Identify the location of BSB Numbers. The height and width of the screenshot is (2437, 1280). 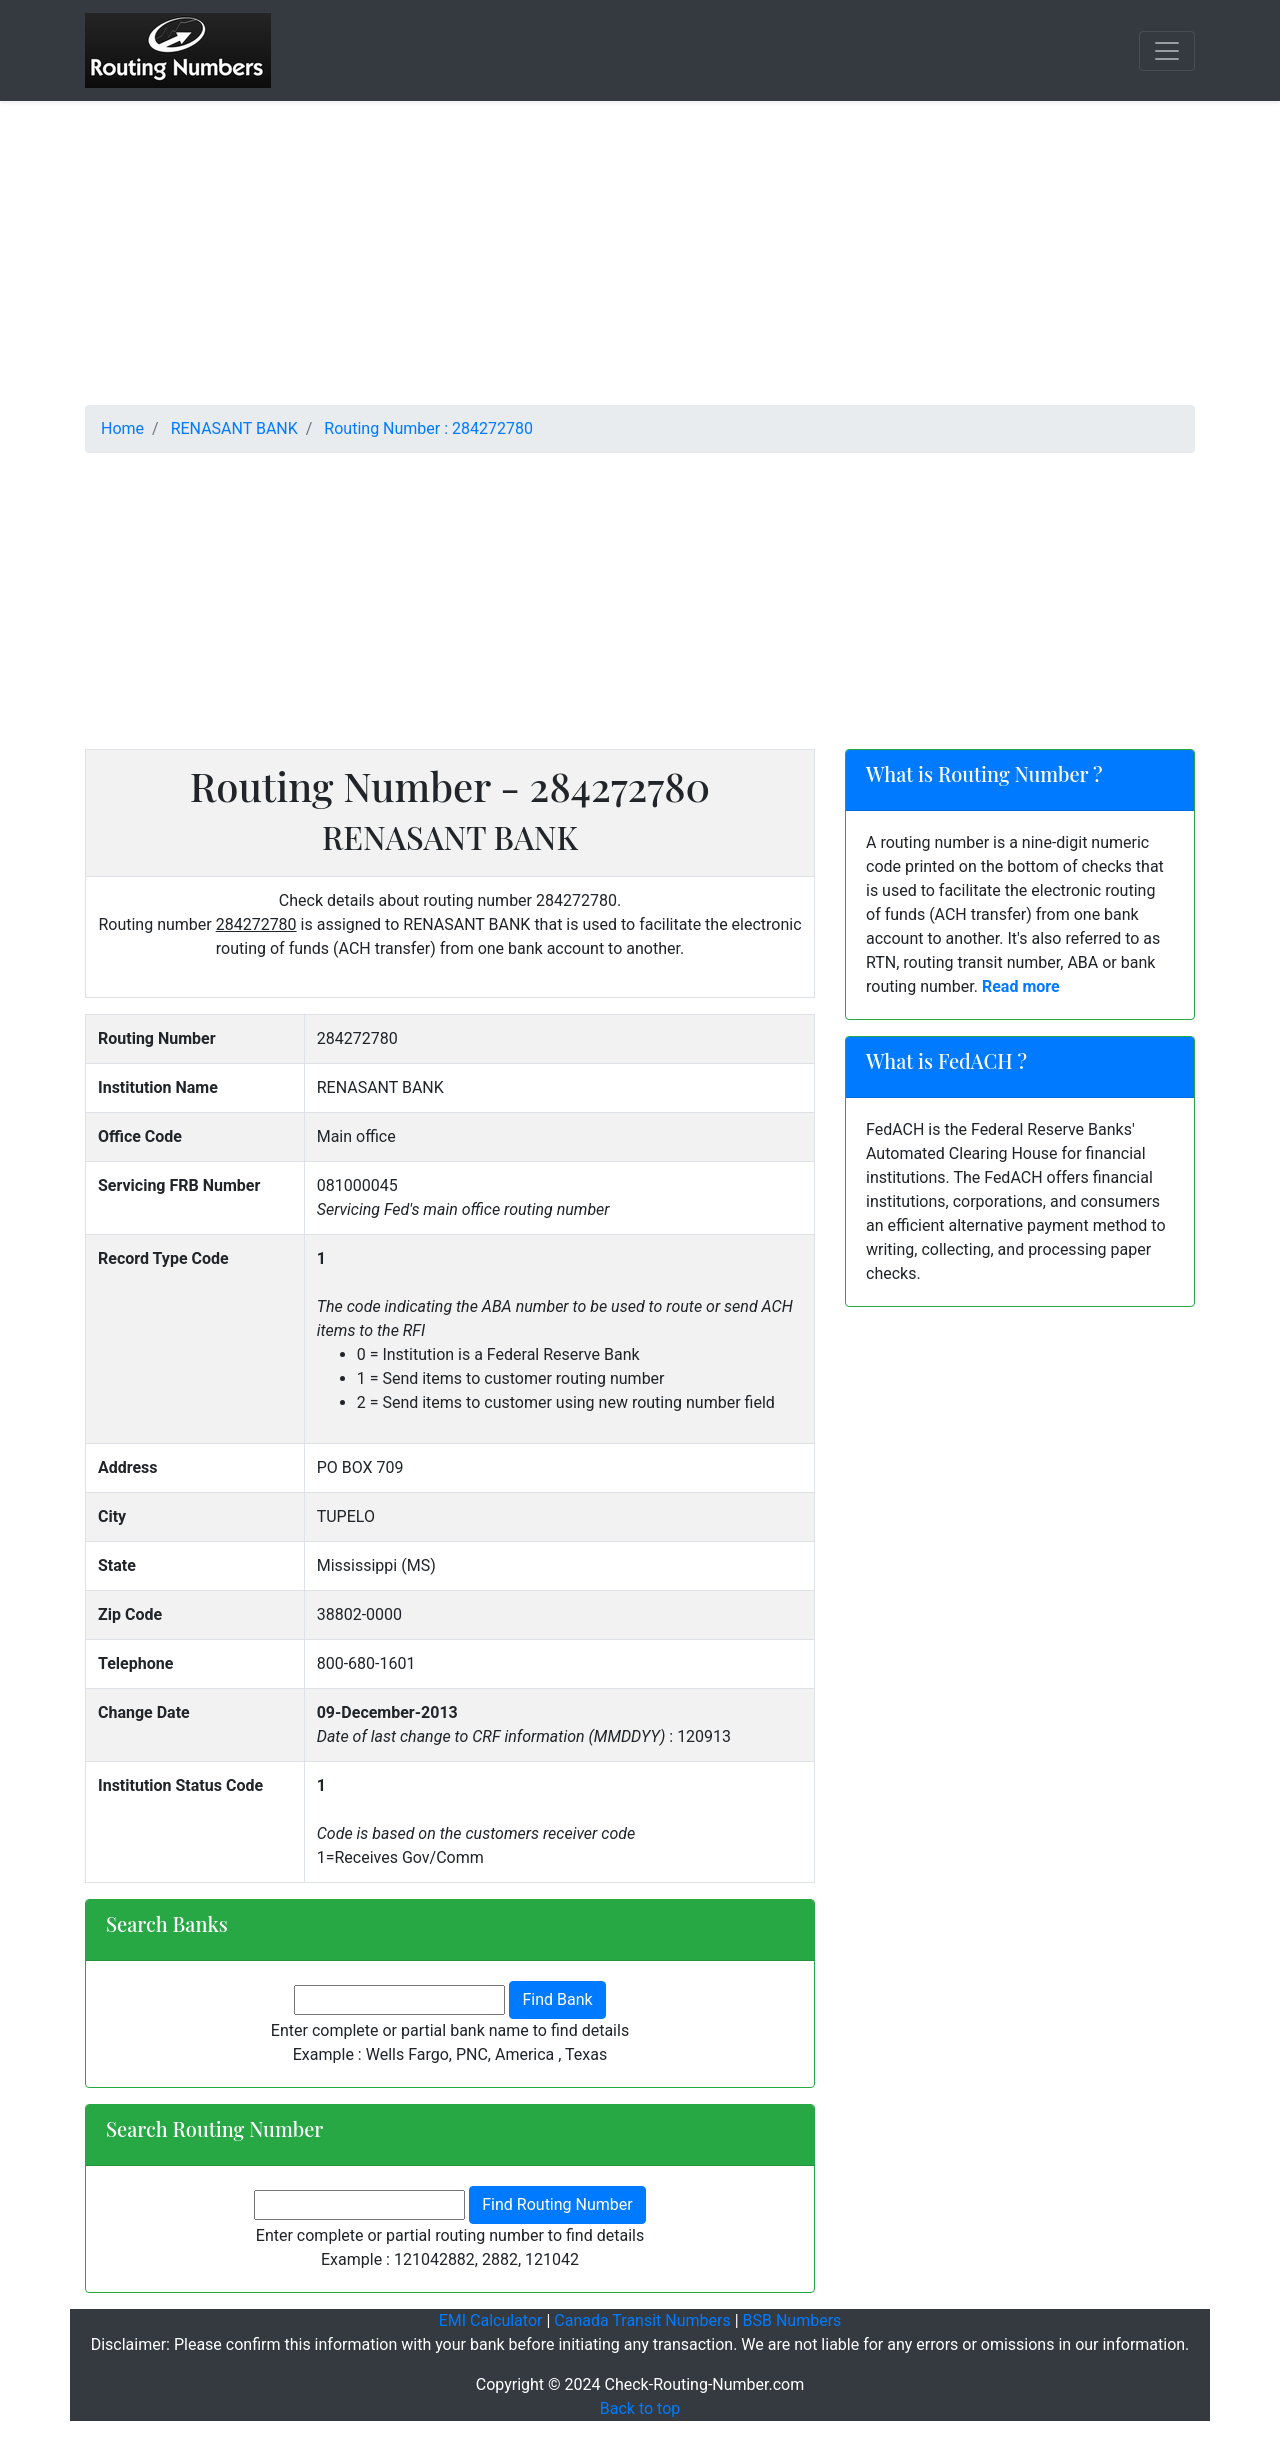
(792, 2320).